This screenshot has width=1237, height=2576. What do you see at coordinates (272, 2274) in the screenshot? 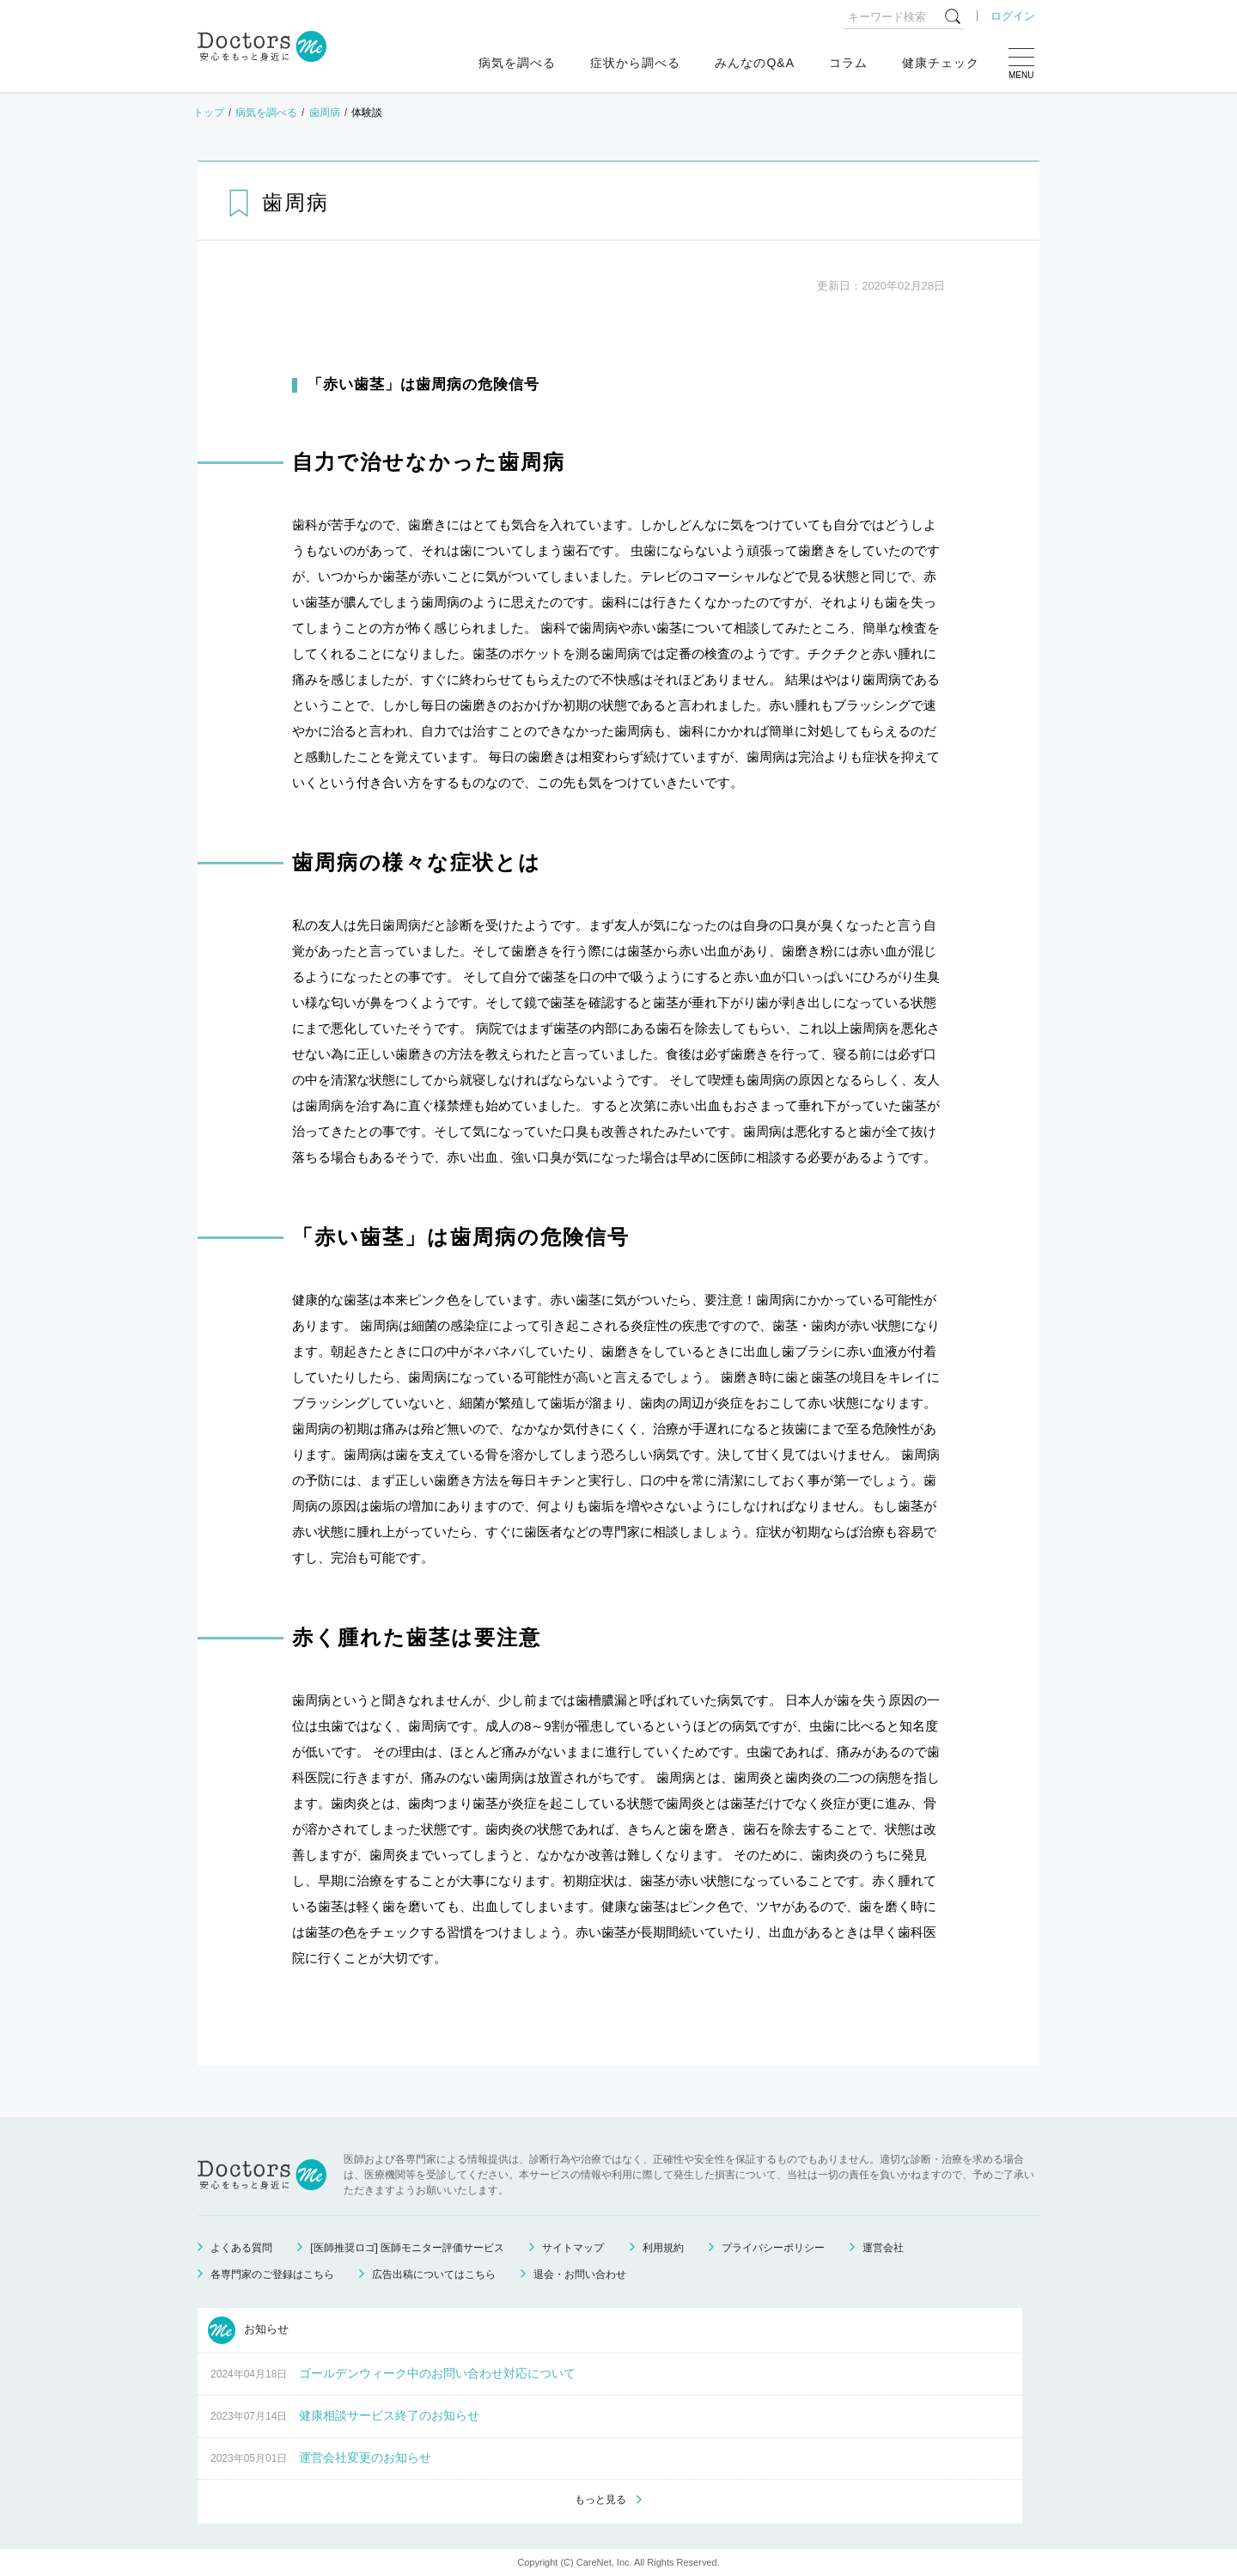
I see `各専門家のご登録はこちら` at bounding box center [272, 2274].